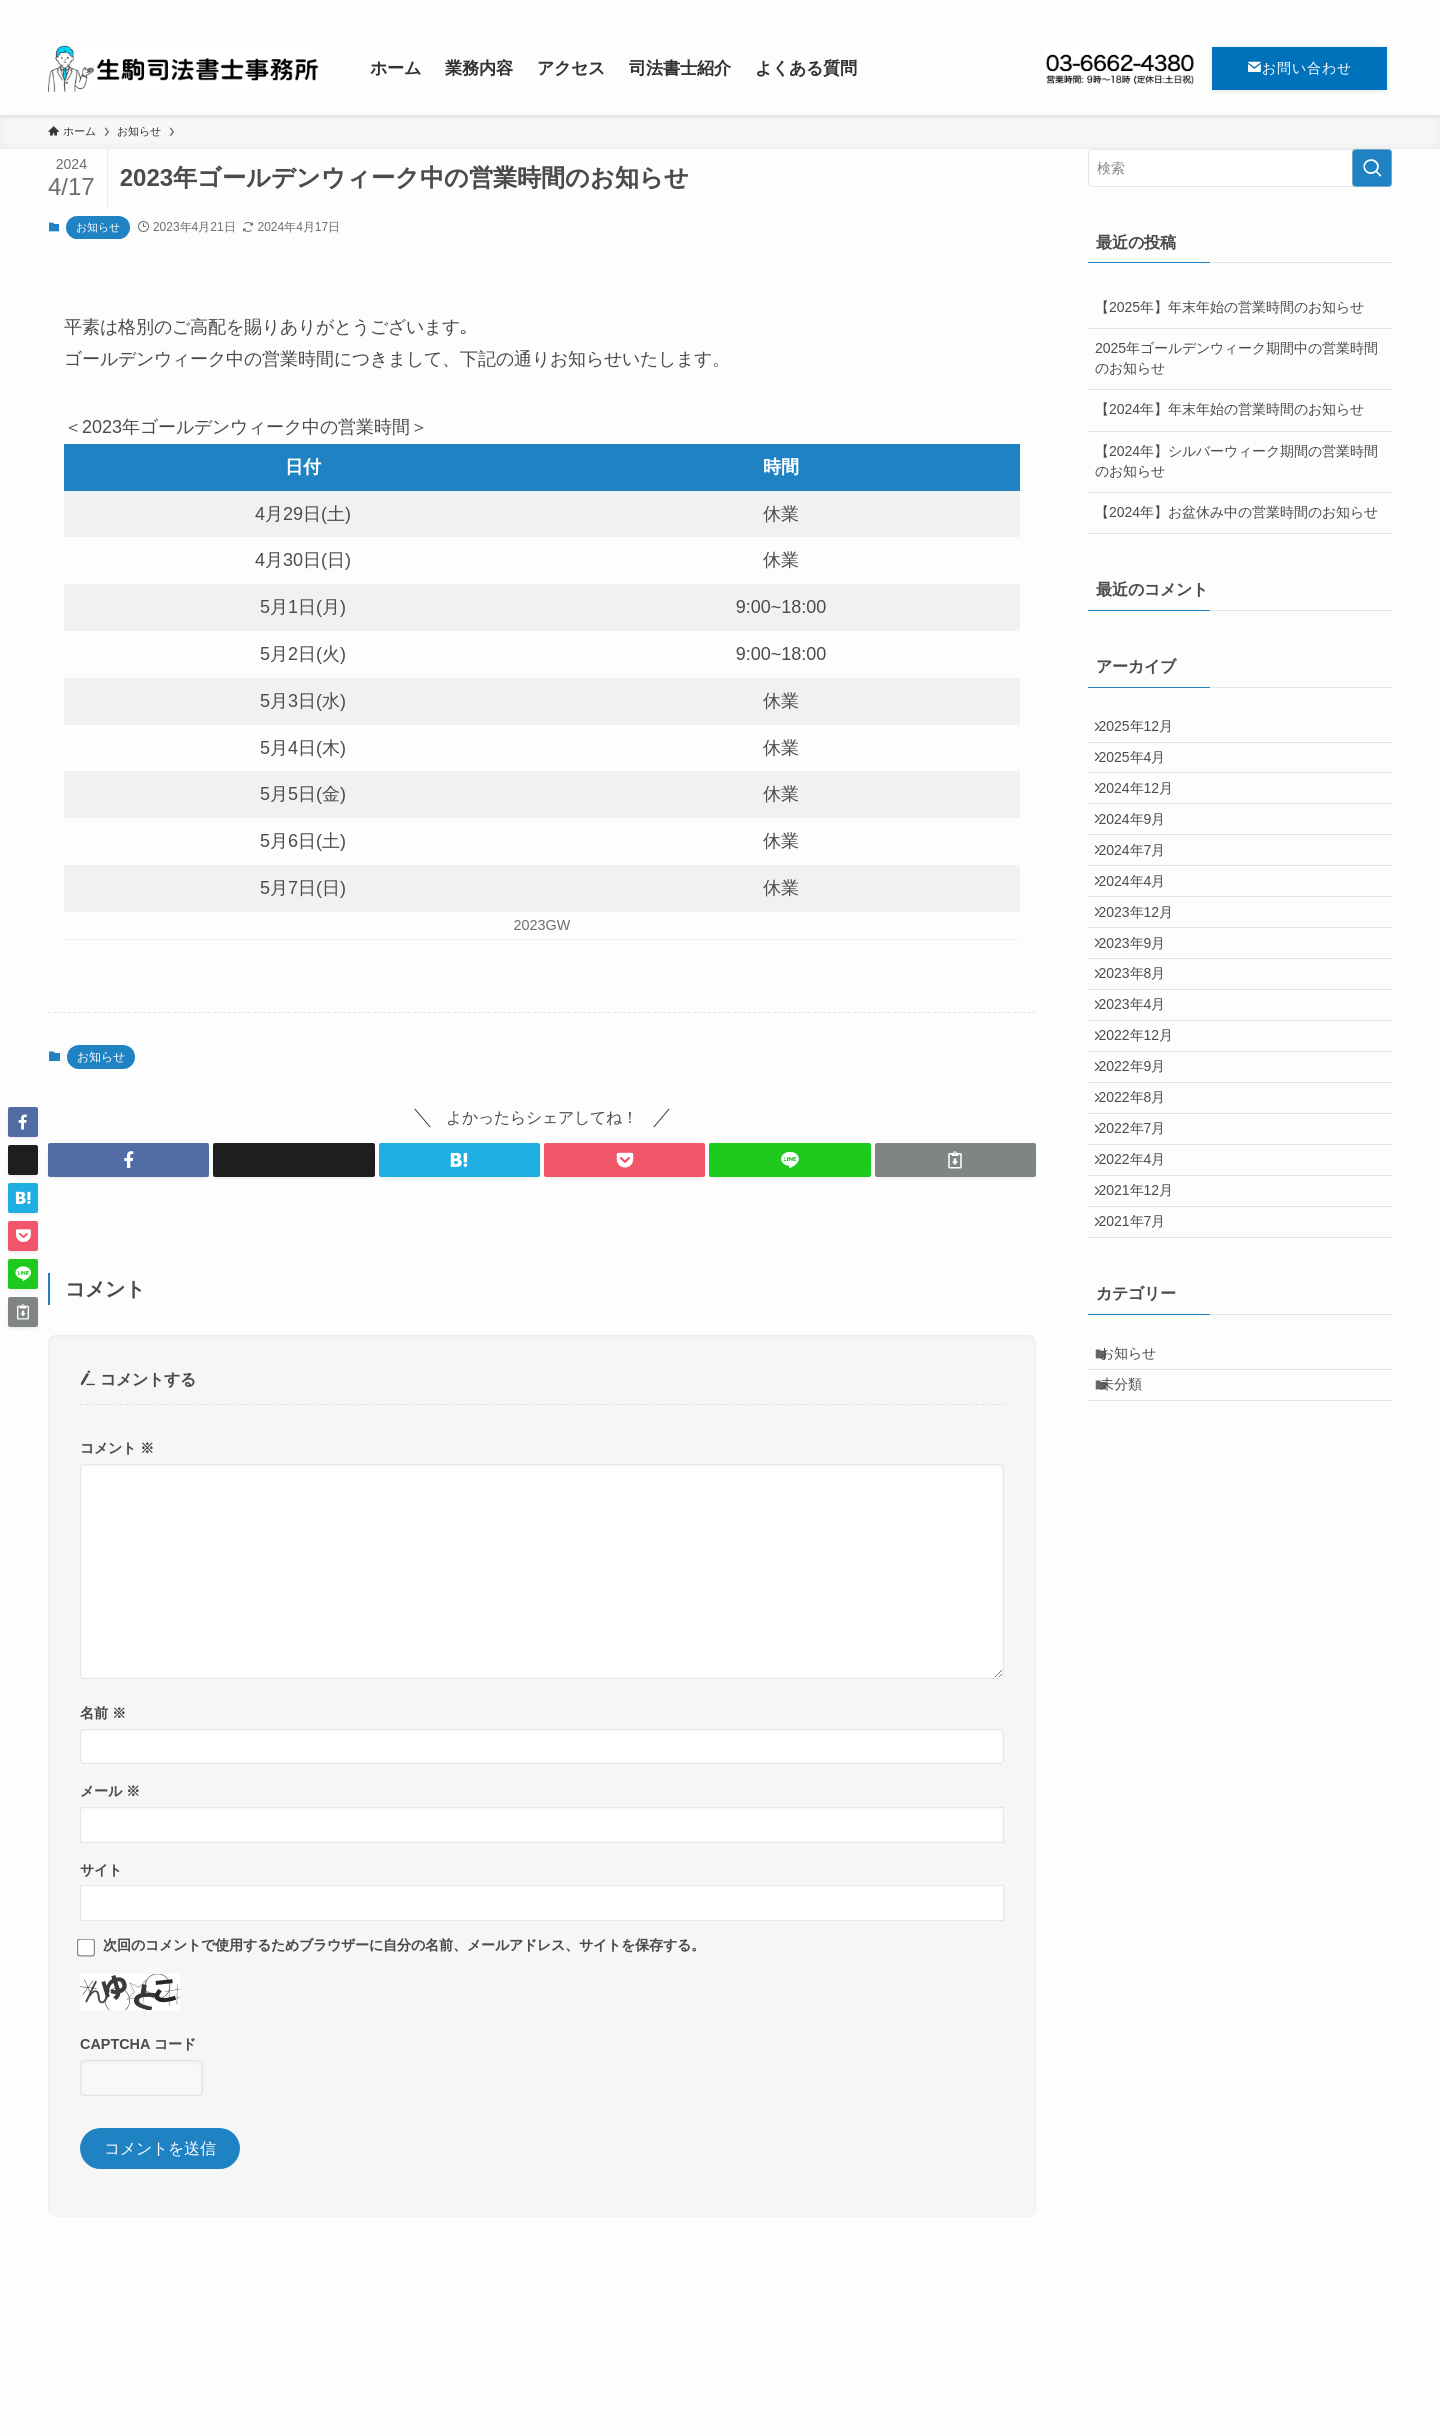  Describe the element at coordinates (1142, 1272) in the screenshot. I see `2022年7月` at that location.